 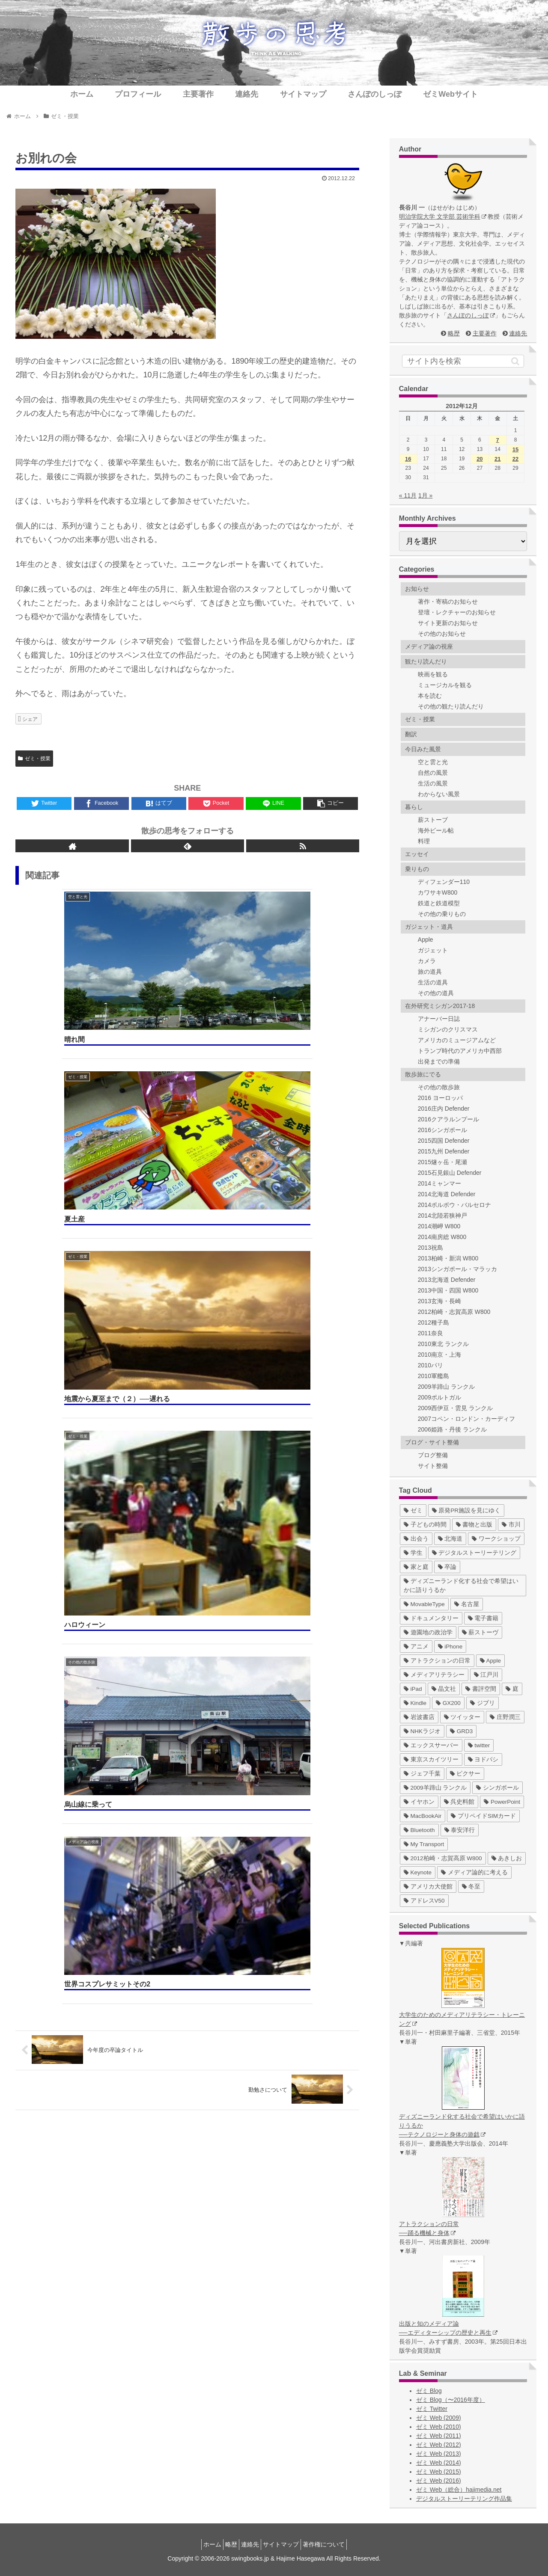 What do you see at coordinates (433, 772) in the screenshot?
I see `自然の風景` at bounding box center [433, 772].